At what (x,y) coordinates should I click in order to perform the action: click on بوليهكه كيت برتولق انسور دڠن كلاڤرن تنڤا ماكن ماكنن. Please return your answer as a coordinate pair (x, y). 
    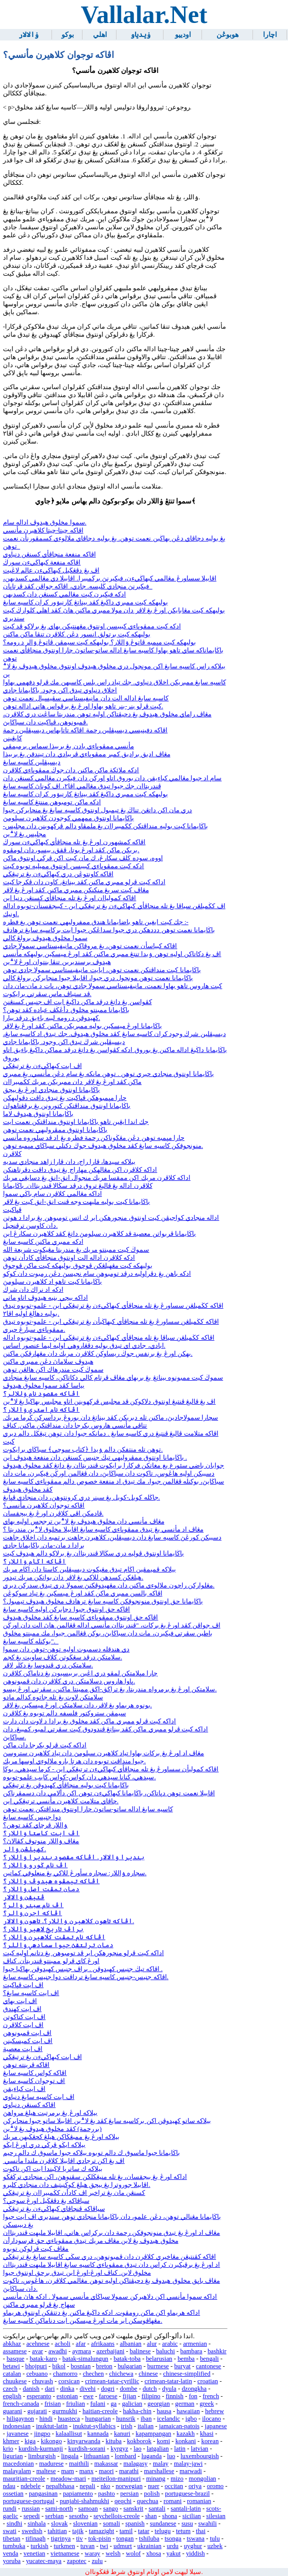
    Looking at the image, I should click on (77, 634).